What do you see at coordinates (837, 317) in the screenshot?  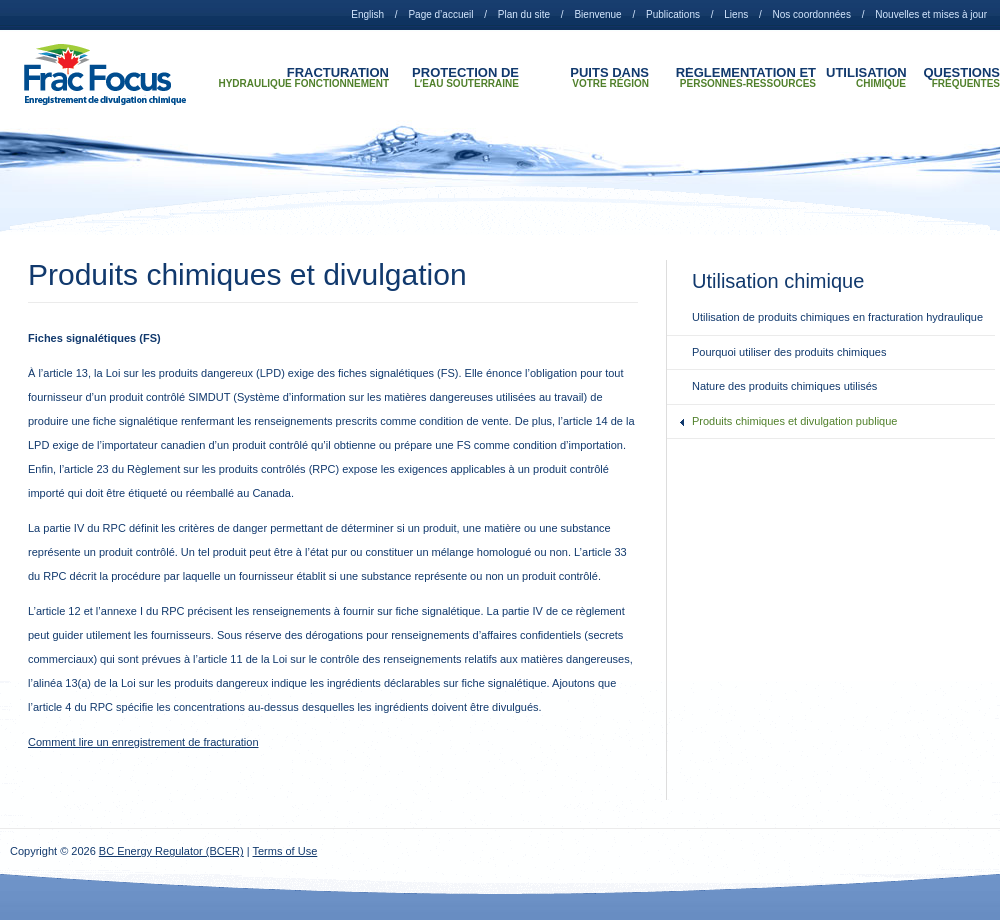 I see `Utilisation de produits chimiques en fracturation hydraulique` at bounding box center [837, 317].